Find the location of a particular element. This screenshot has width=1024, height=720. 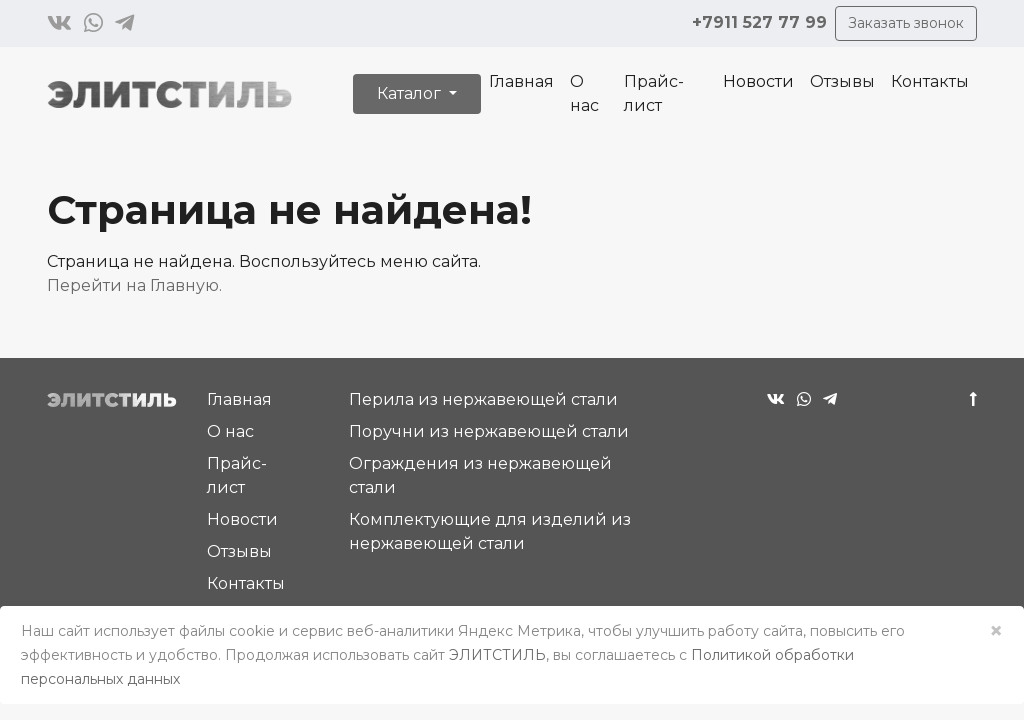

Контакты is located at coordinates (930, 81).